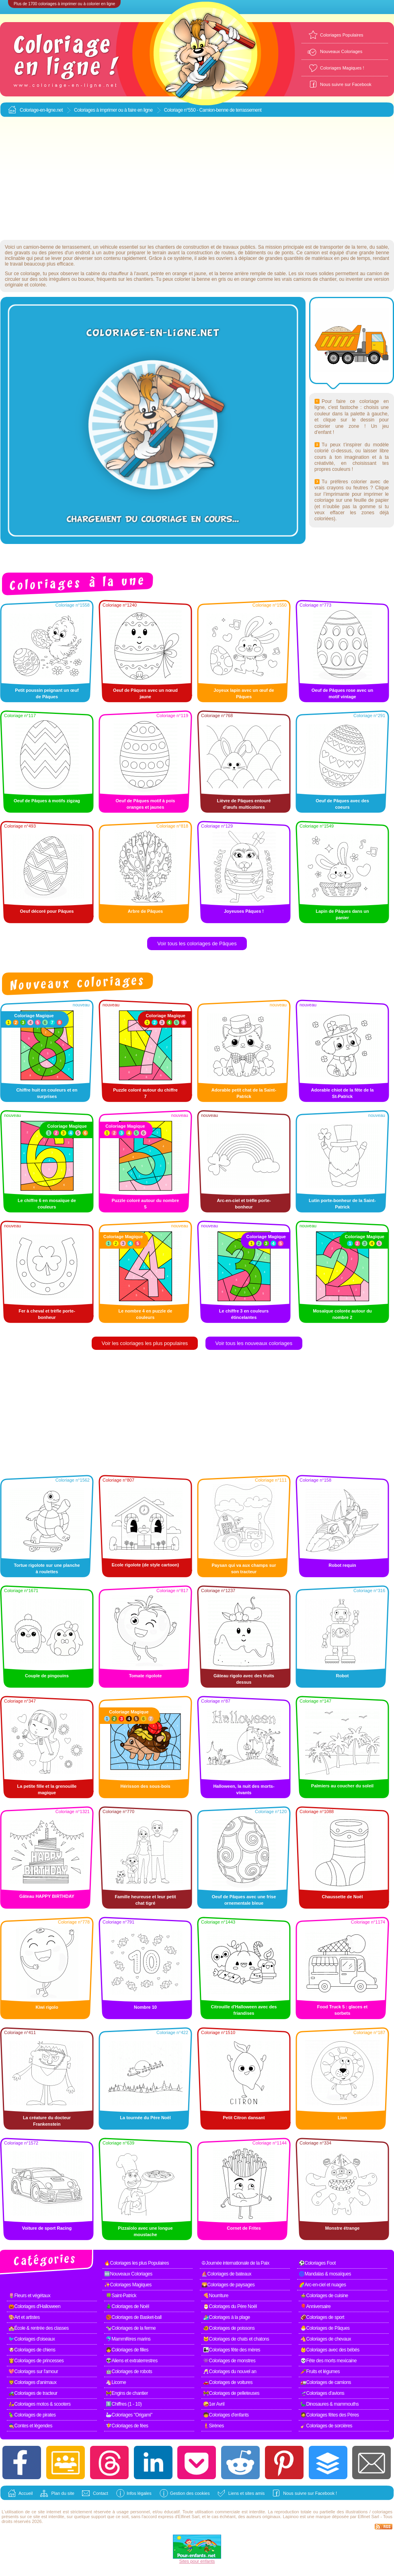  I want to click on 🐦Coloriages d'oiseaux, so click(31, 2339).